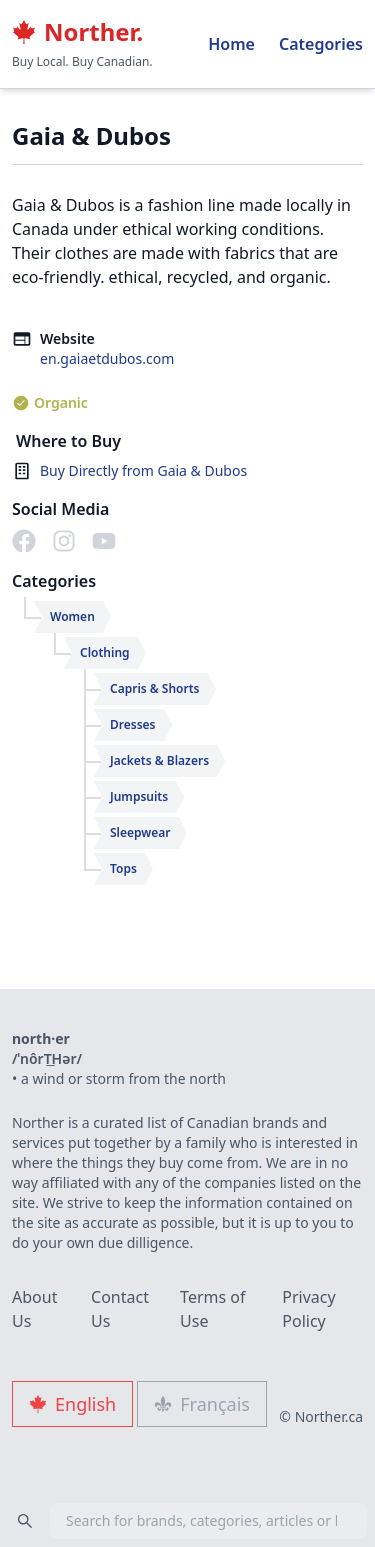 The image size is (375, 1547). What do you see at coordinates (321, 44) in the screenshot?
I see `Categories` at bounding box center [321, 44].